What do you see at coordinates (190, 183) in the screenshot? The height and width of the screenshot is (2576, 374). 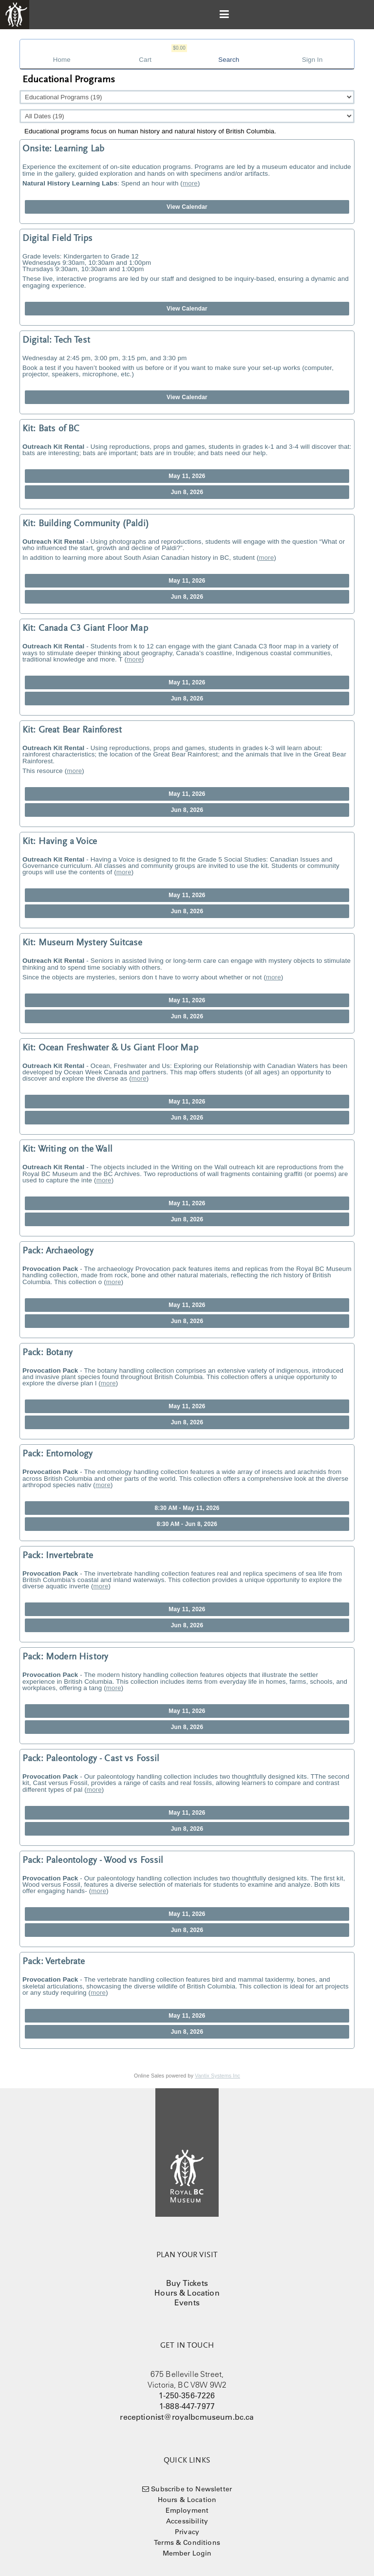 I see `more` at bounding box center [190, 183].